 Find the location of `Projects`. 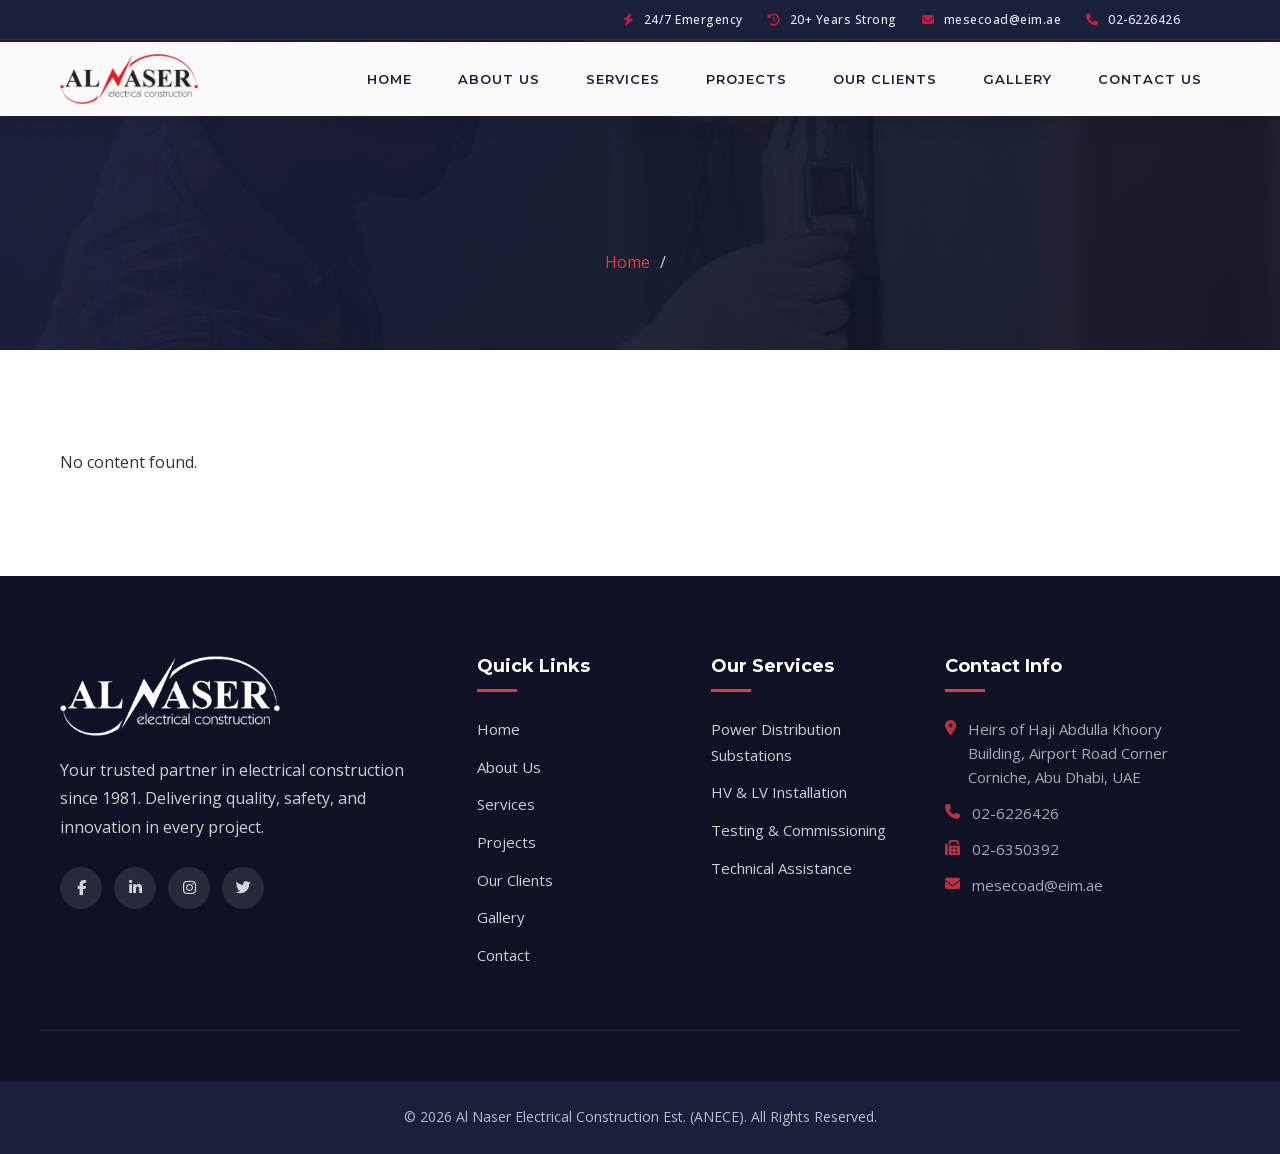

Projects is located at coordinates (746, 79).